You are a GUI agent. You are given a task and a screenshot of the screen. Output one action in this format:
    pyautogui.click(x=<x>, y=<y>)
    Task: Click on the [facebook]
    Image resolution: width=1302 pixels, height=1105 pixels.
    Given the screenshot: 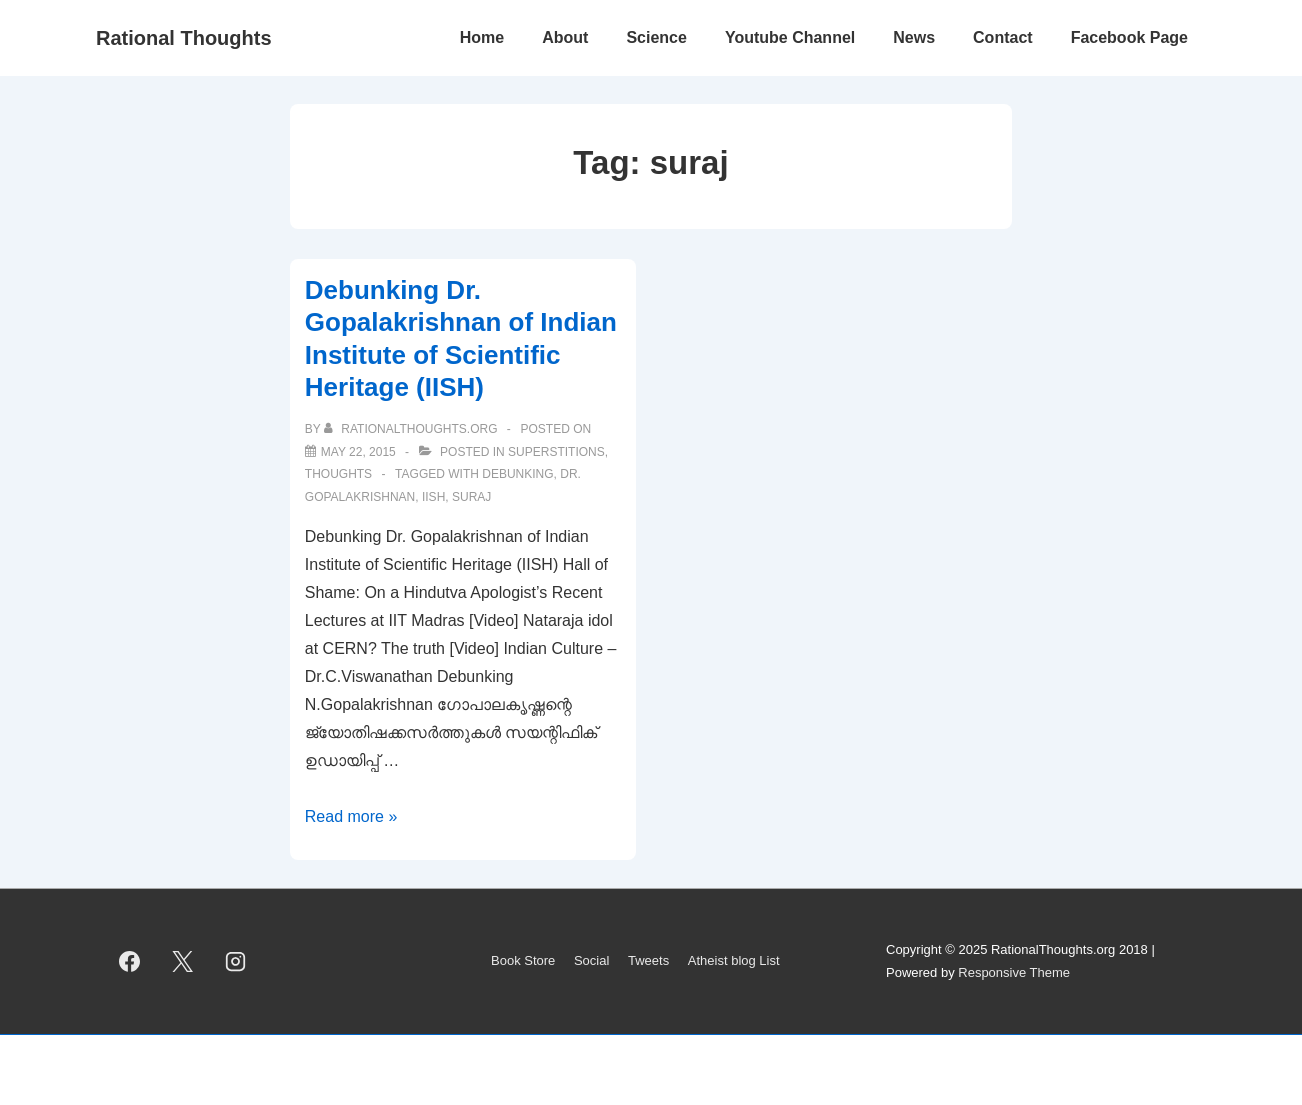 What is the action you would take?
    pyautogui.click(x=130, y=962)
    